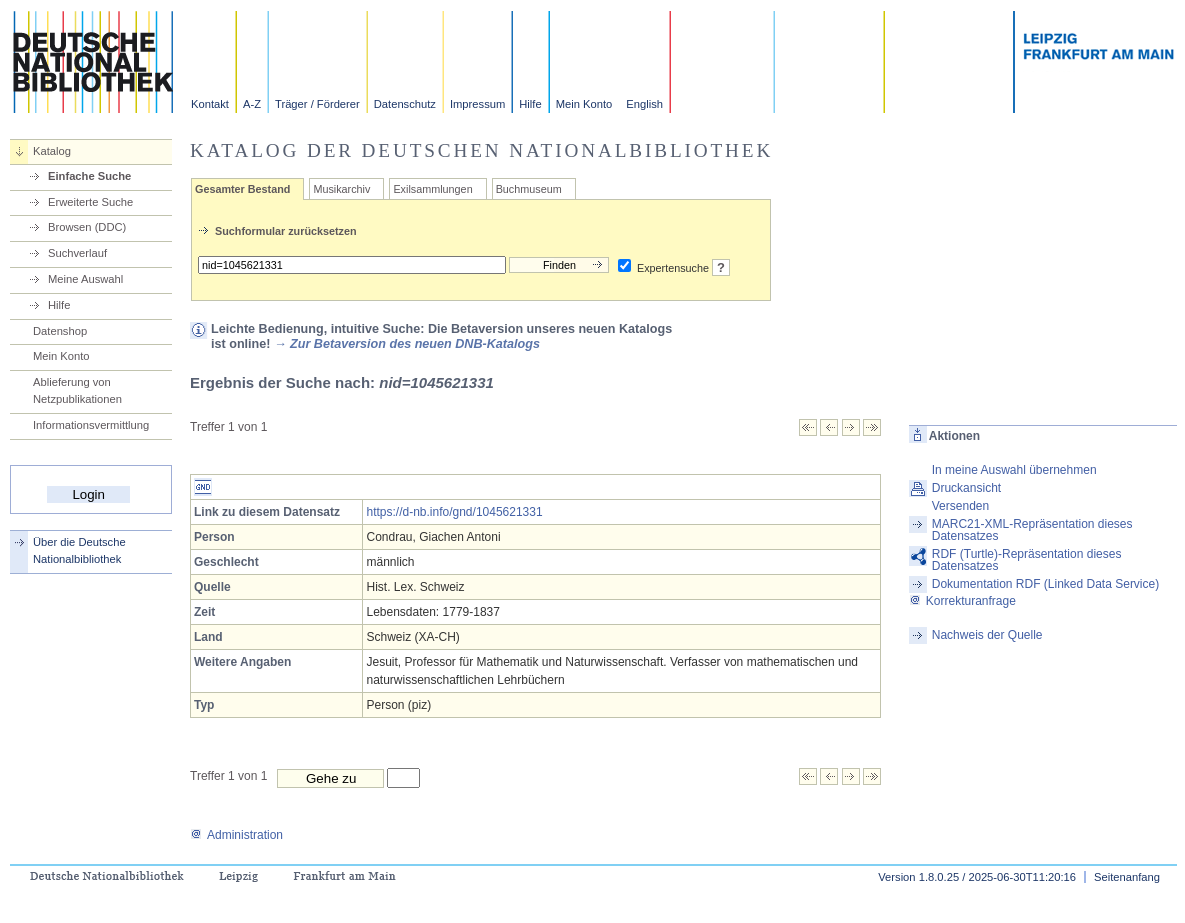  What do you see at coordinates (87, 227) in the screenshot?
I see `Browsen (DDC)` at bounding box center [87, 227].